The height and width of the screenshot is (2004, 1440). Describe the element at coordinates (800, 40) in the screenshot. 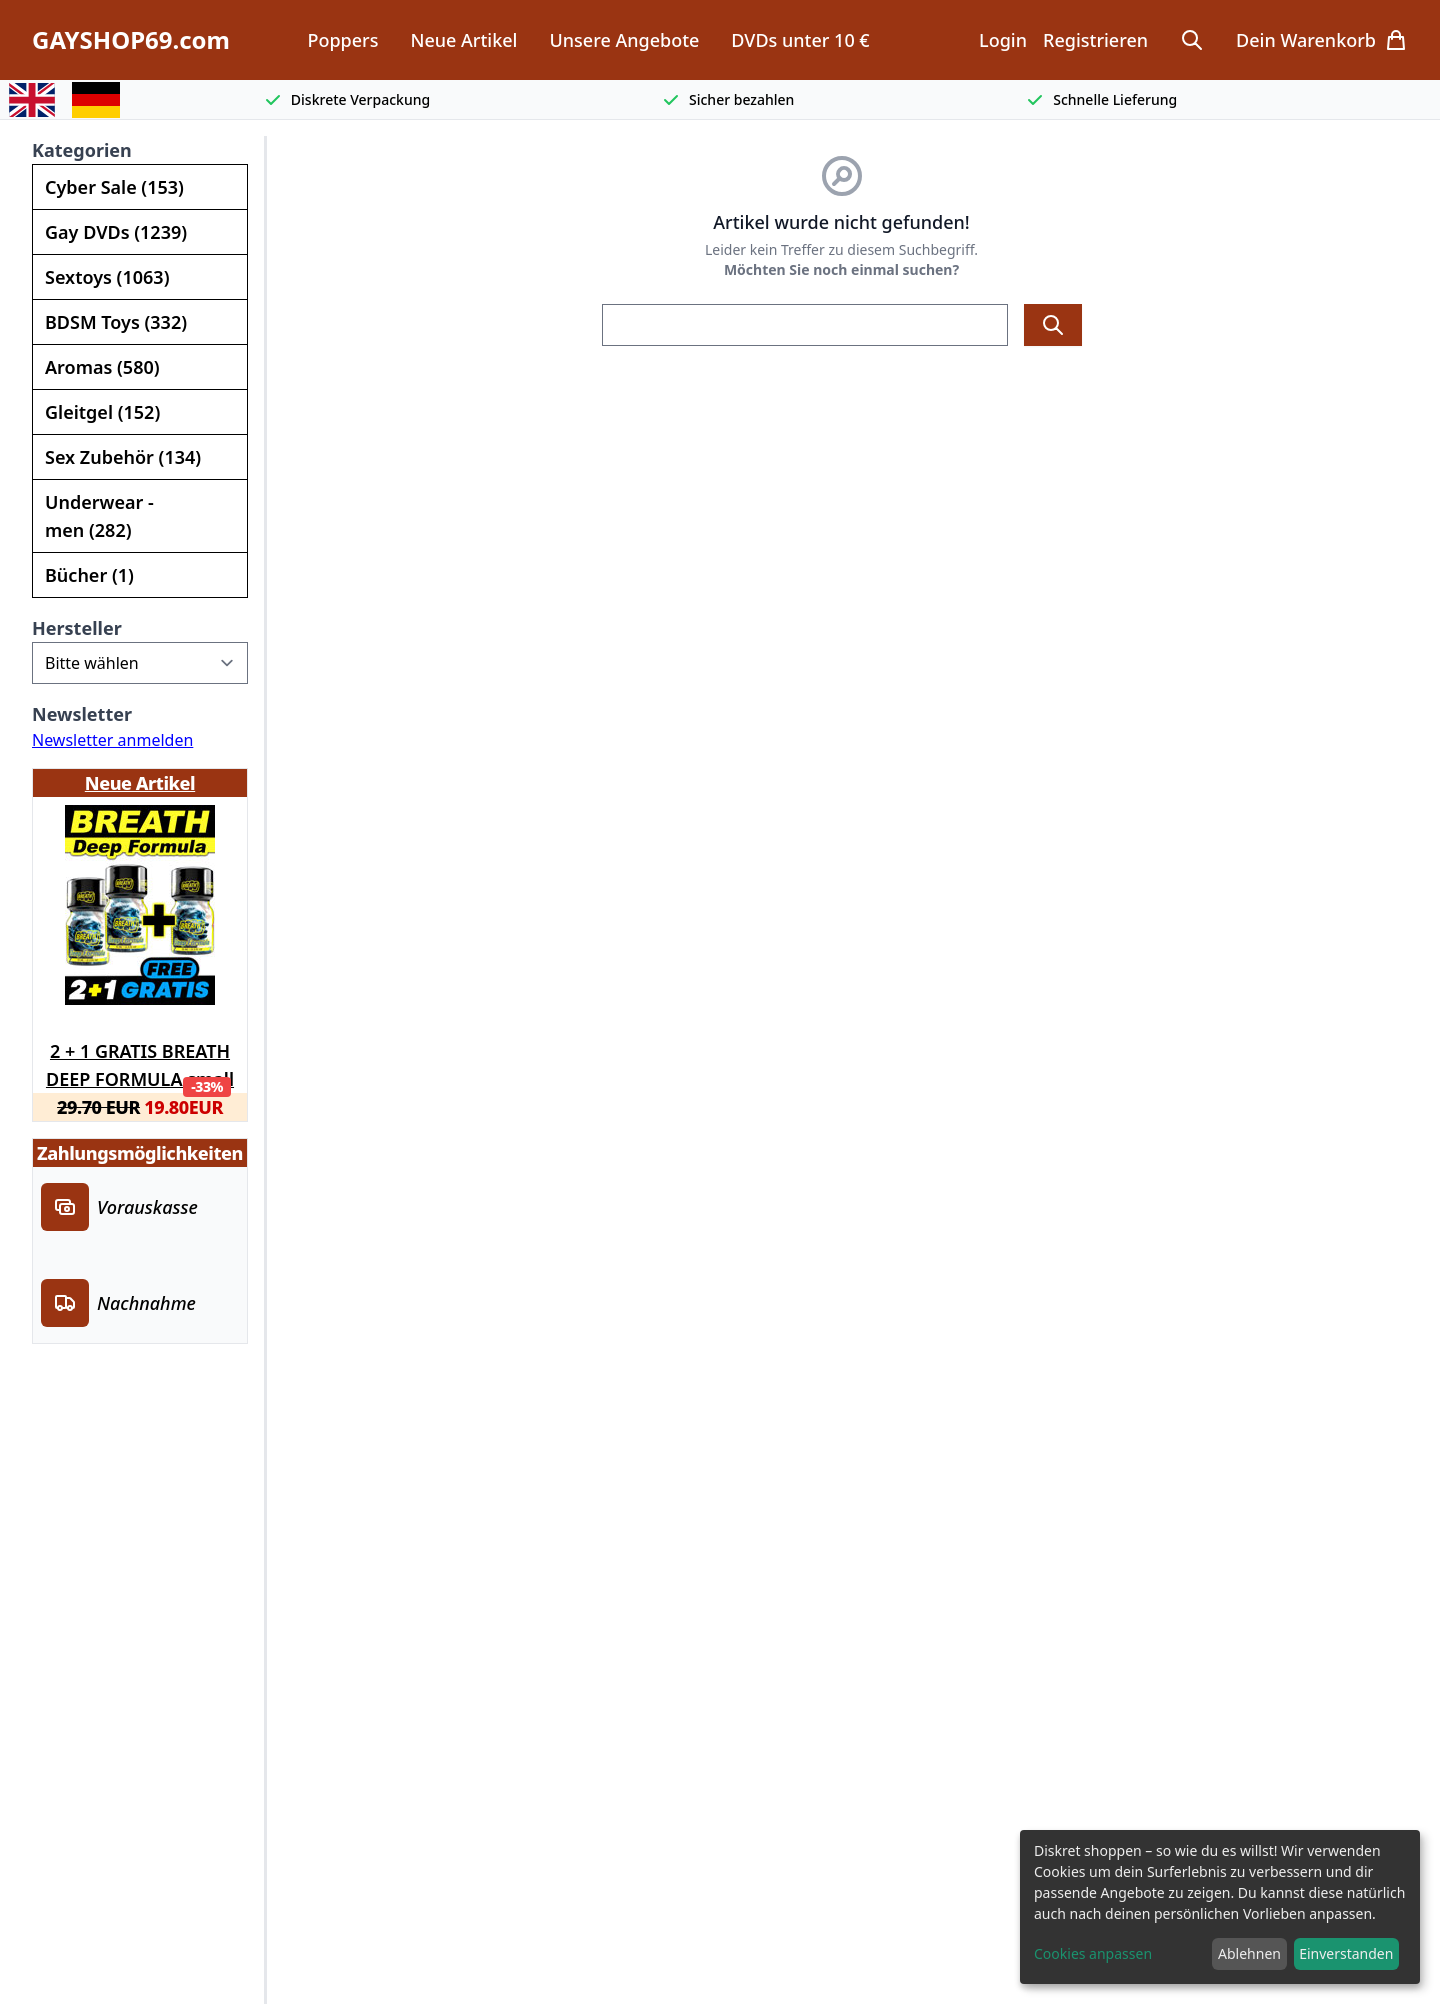

I see `DVDs unter 10 €` at that location.